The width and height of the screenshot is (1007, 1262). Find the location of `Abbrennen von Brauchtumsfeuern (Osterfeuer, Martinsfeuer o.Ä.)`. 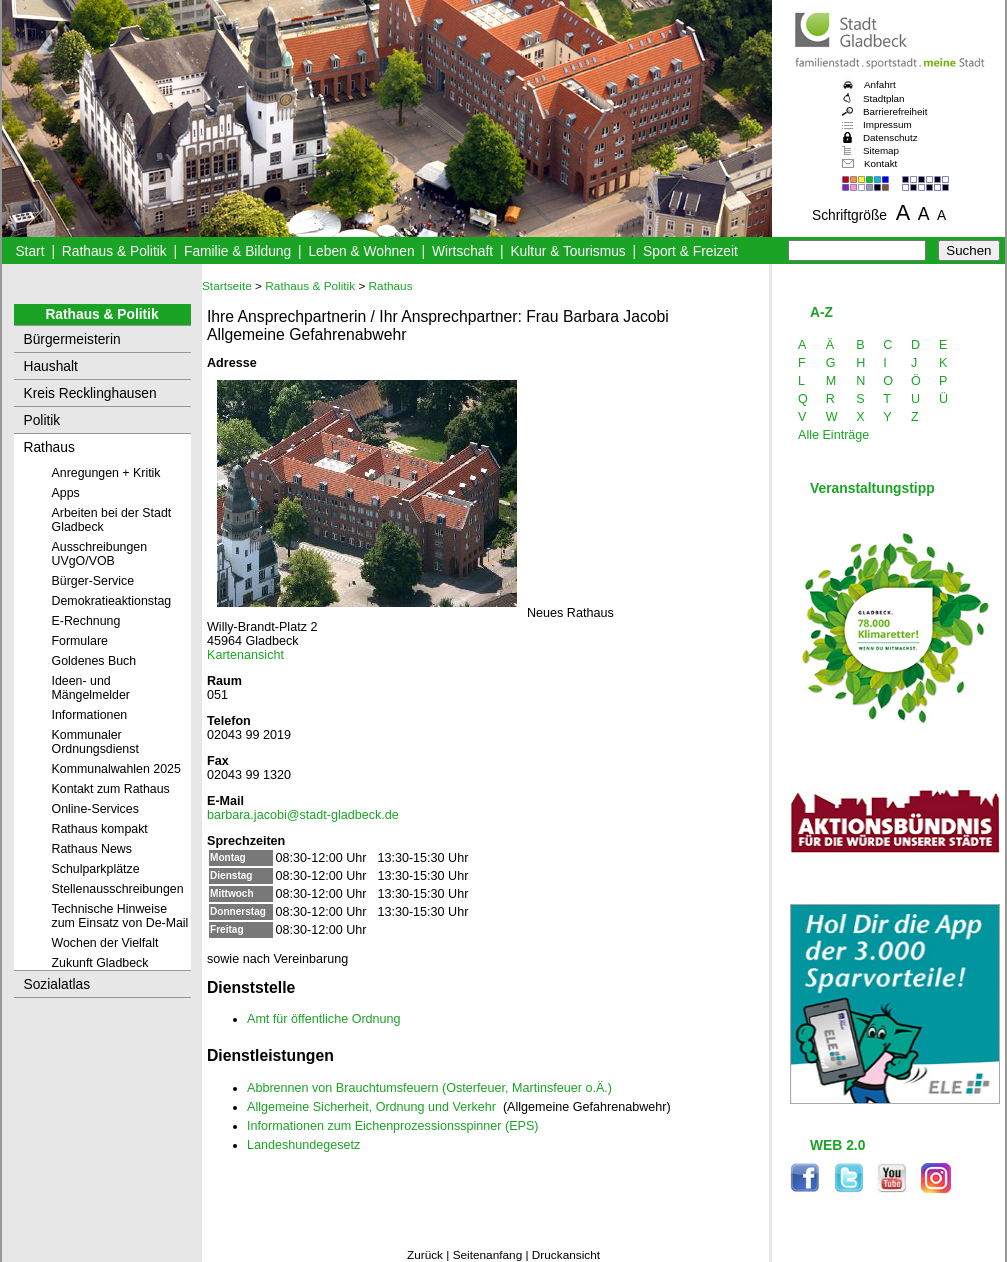

Abbrennen von Brauchtumsfeuern (Osterfeuer, Martinsfeuer o.Ä.) is located at coordinates (429, 1088).